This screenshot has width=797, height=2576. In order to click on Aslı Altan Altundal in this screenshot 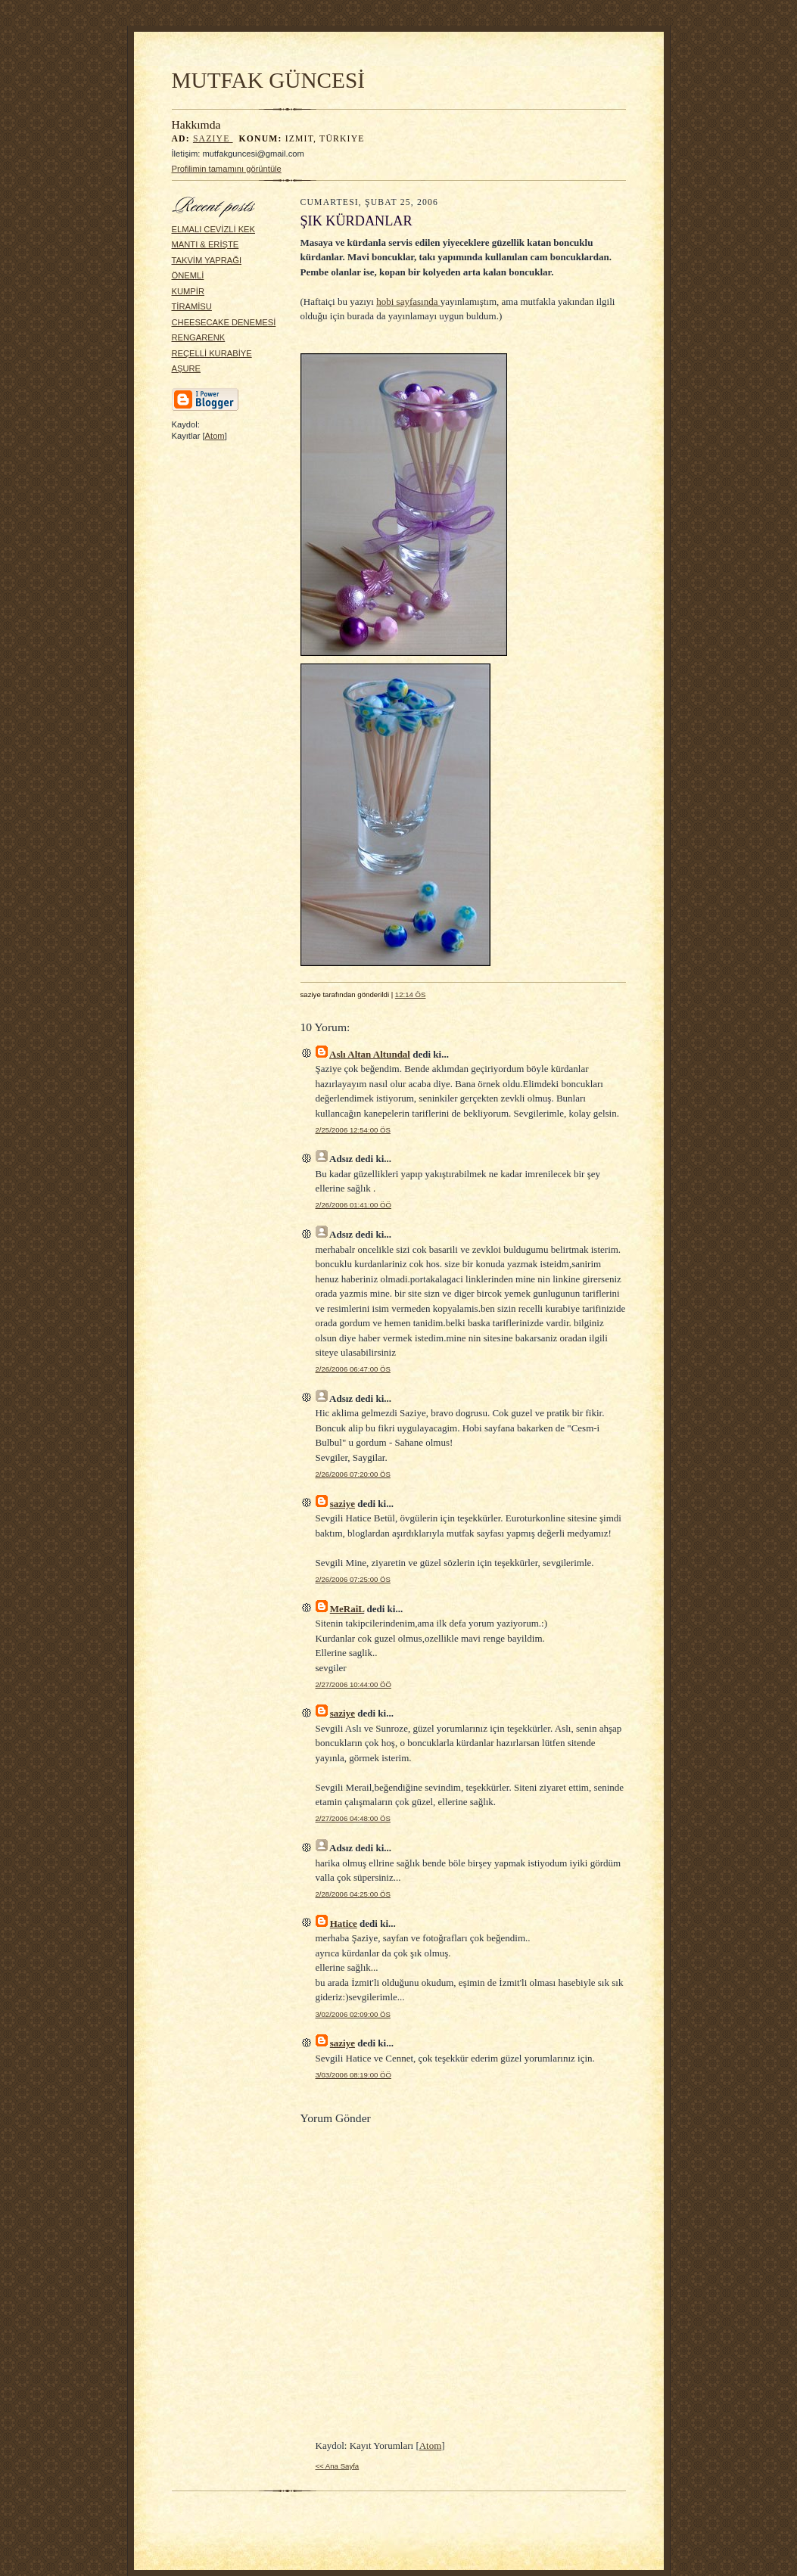, I will do `click(369, 1054)`.